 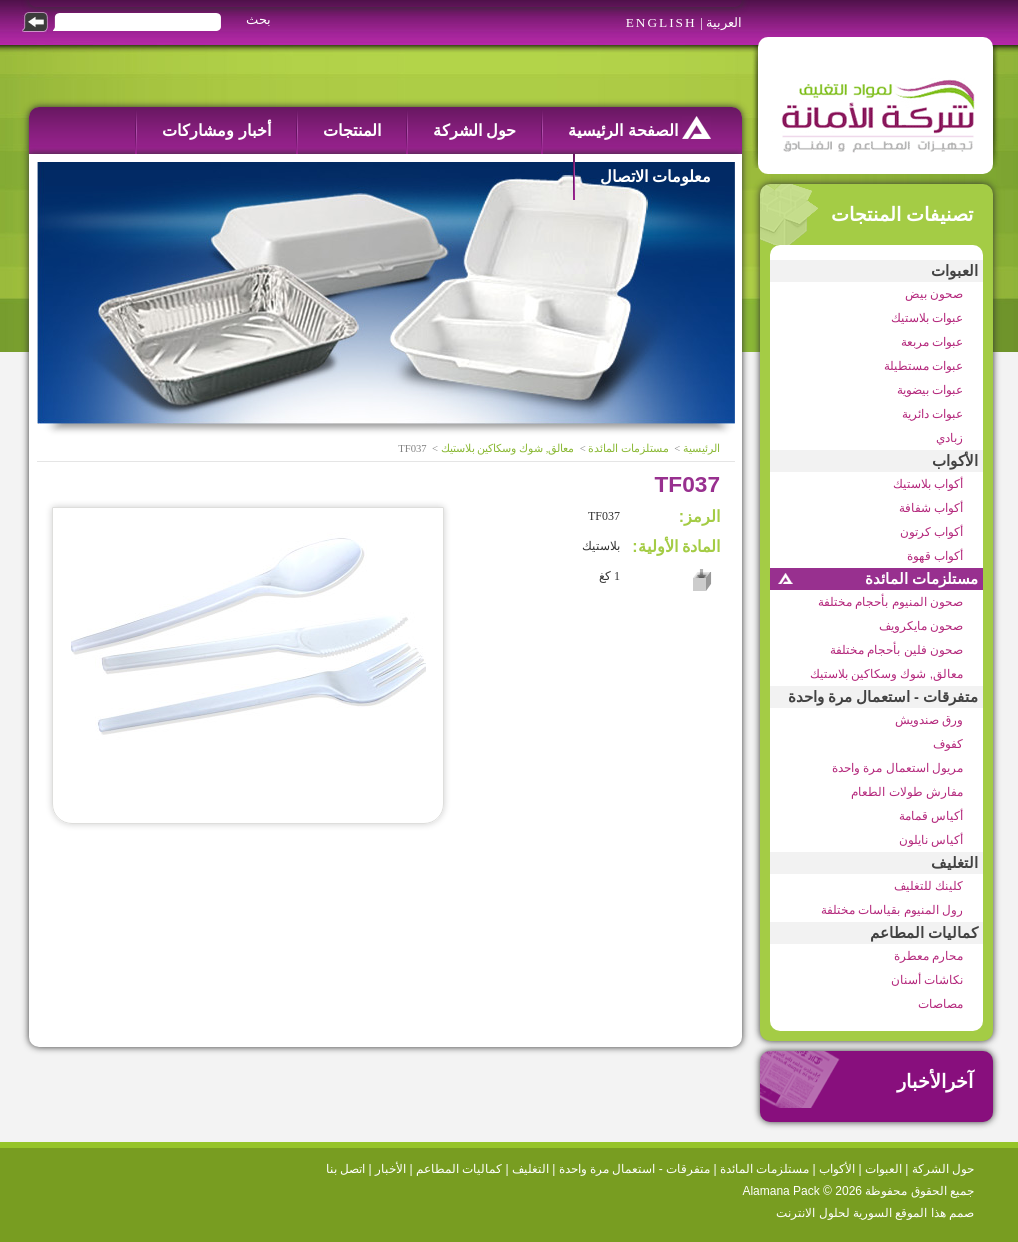 What do you see at coordinates (921, 579) in the screenshot?
I see `مستلزمات المائدة` at bounding box center [921, 579].